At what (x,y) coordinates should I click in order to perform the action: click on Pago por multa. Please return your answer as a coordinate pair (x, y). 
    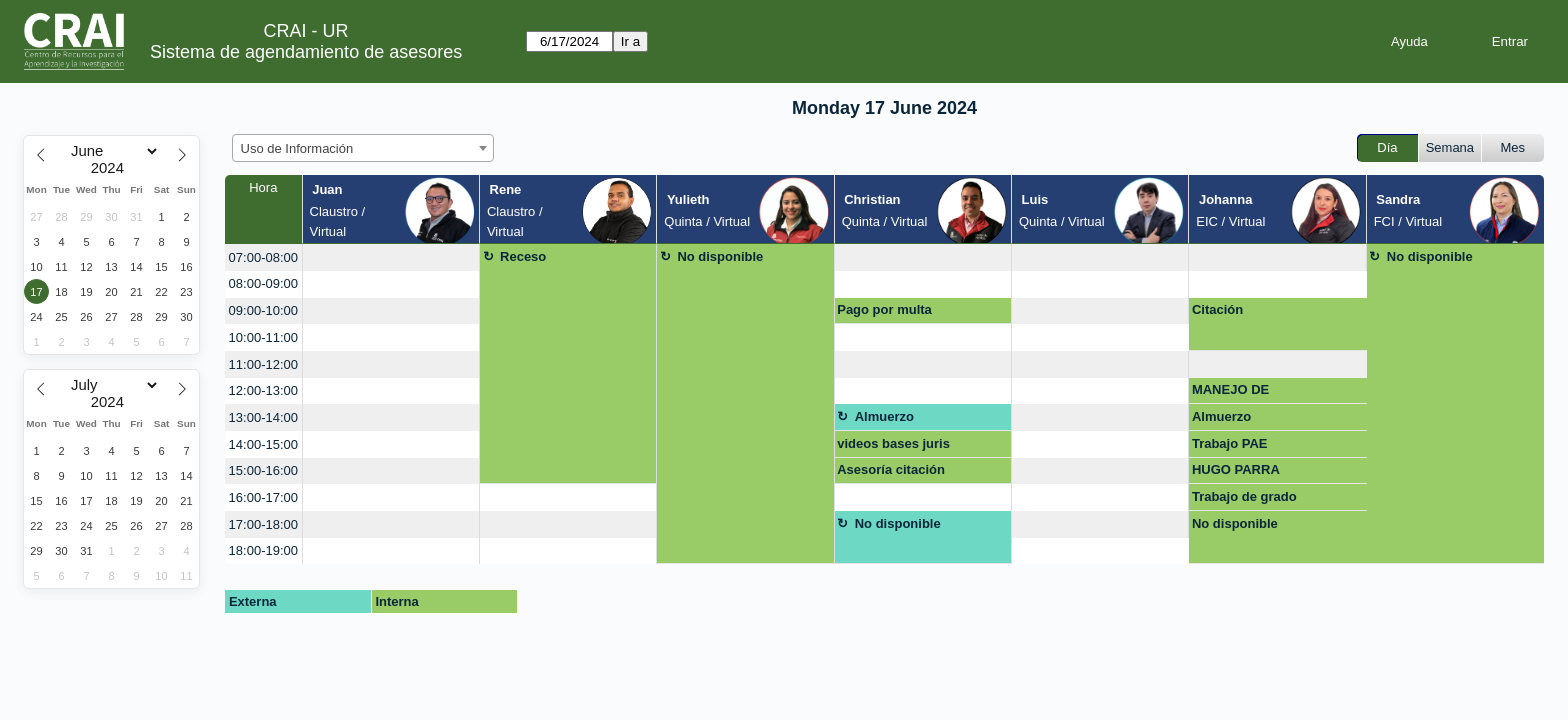
    Looking at the image, I should click on (884, 309).